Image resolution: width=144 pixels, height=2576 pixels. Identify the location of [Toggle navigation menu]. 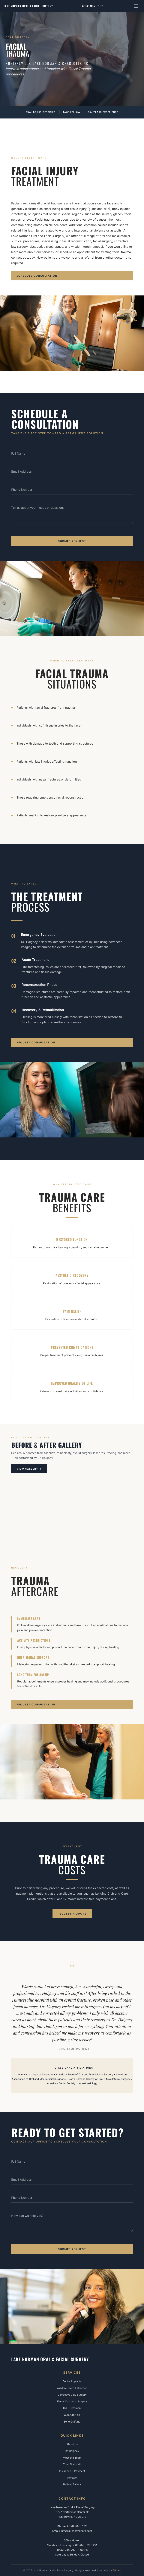
(136, 6).